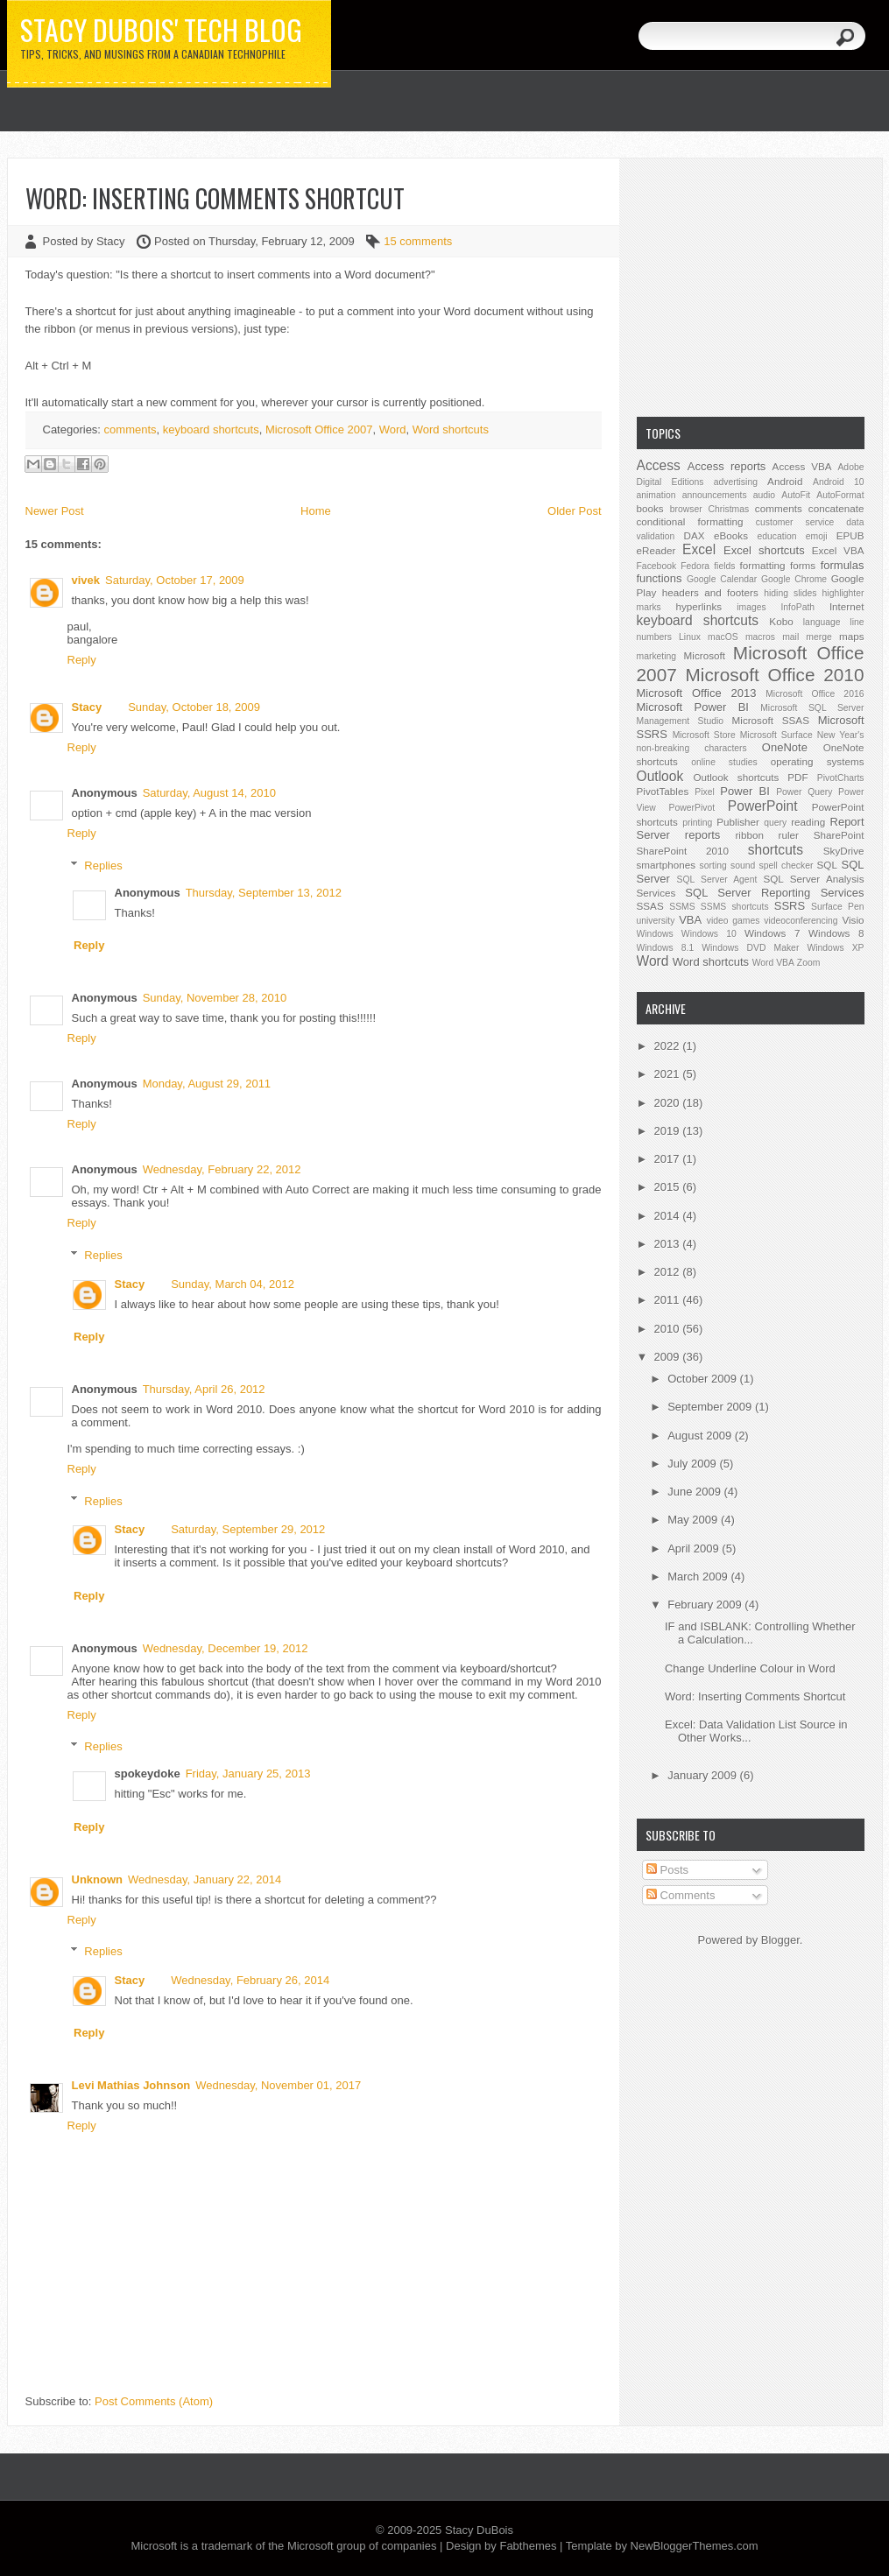 This screenshot has width=889, height=2576. I want to click on Saturday, August 14, 2010, so click(209, 792).